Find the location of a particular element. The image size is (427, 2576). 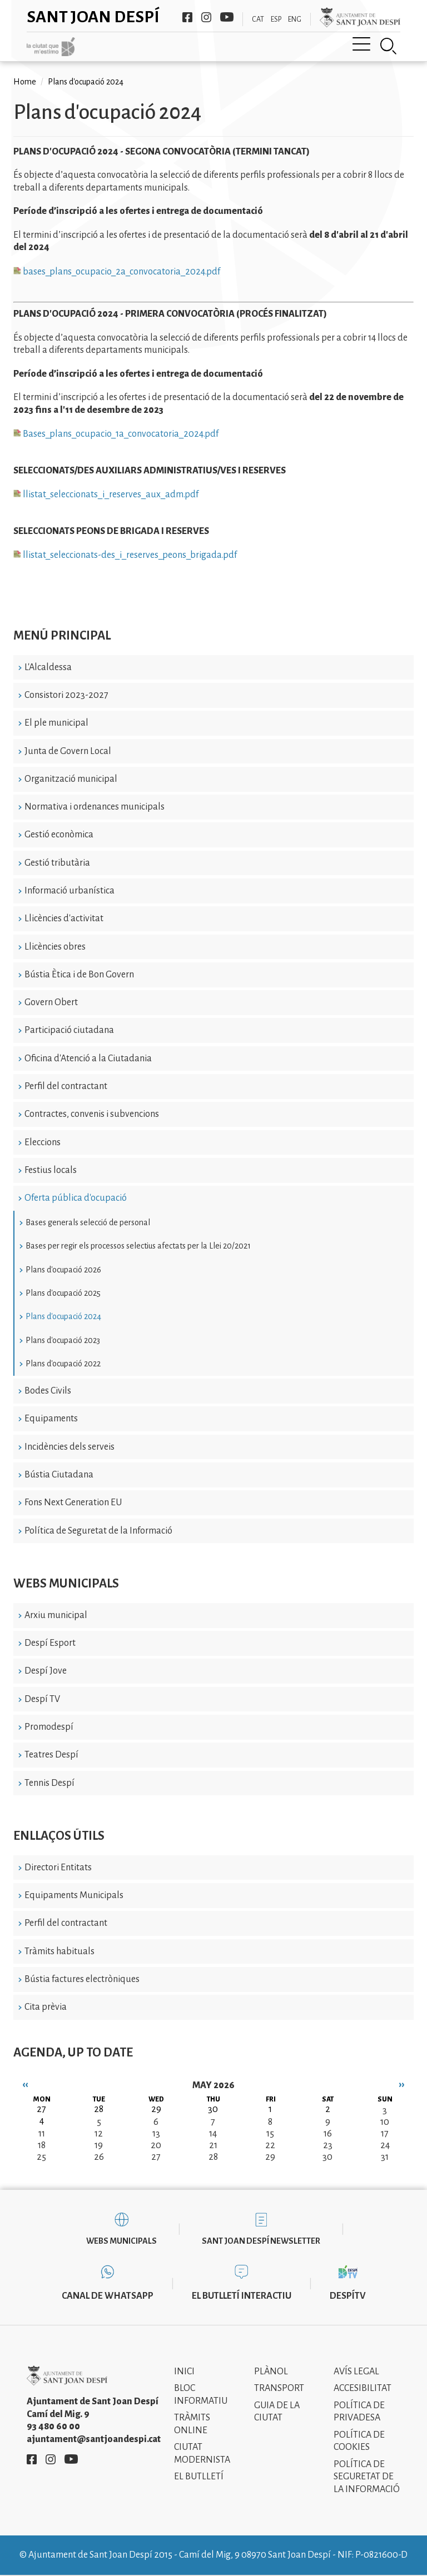

bases_plans_ocupacio_2a_convocatoria_2024.pdf is located at coordinates (116, 272).